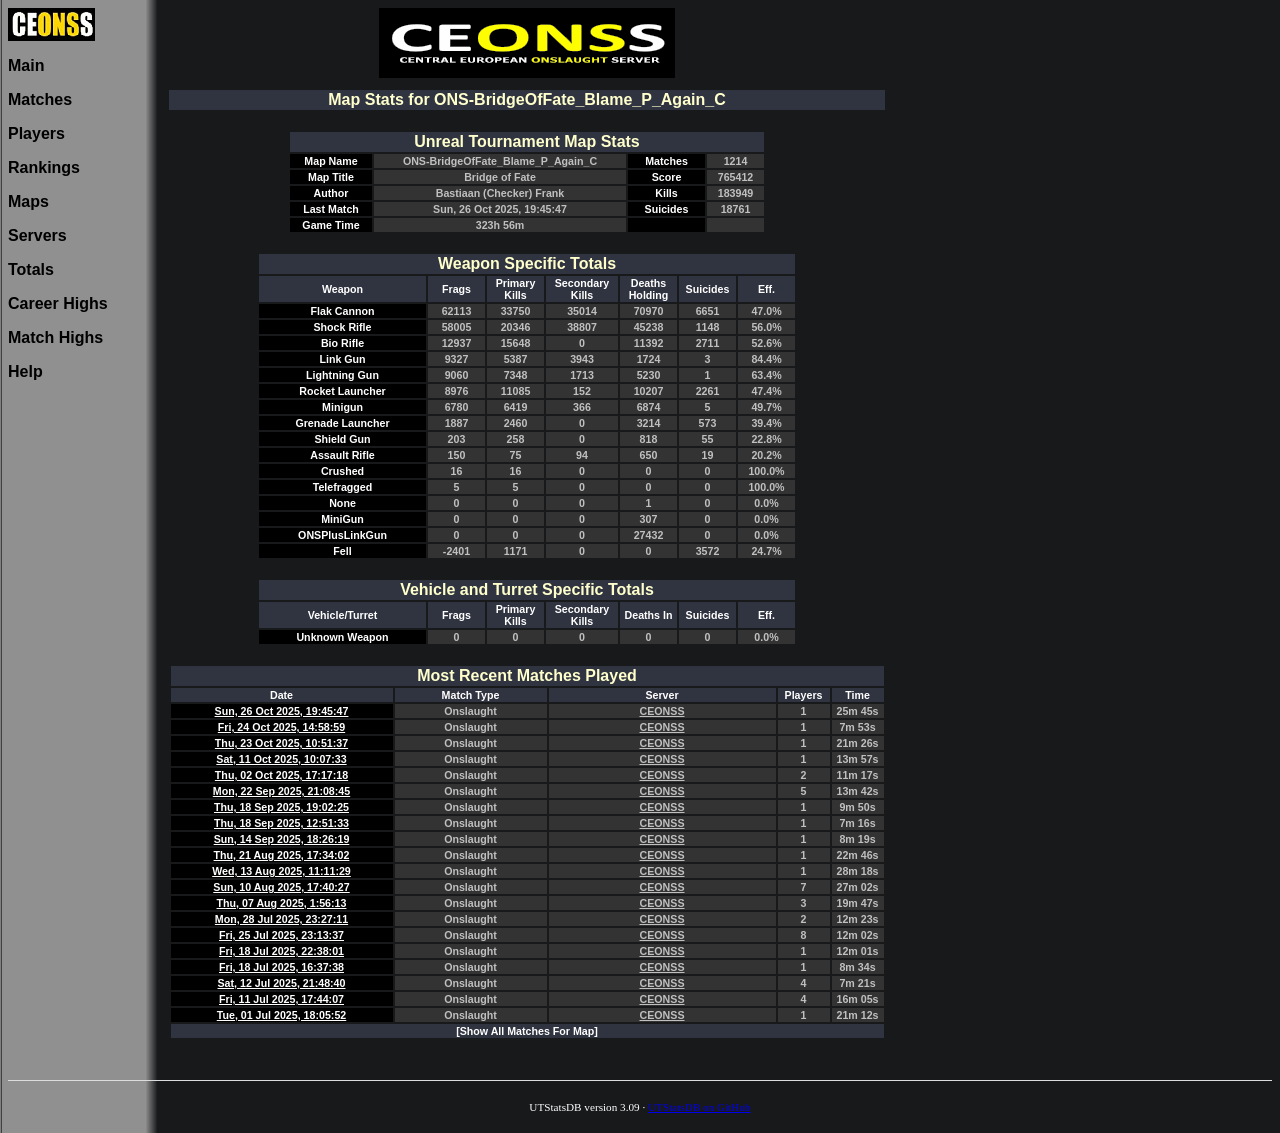 This screenshot has width=1280, height=1133. I want to click on Thu, 23 Oct 2025, 10:51:37, so click(281, 743).